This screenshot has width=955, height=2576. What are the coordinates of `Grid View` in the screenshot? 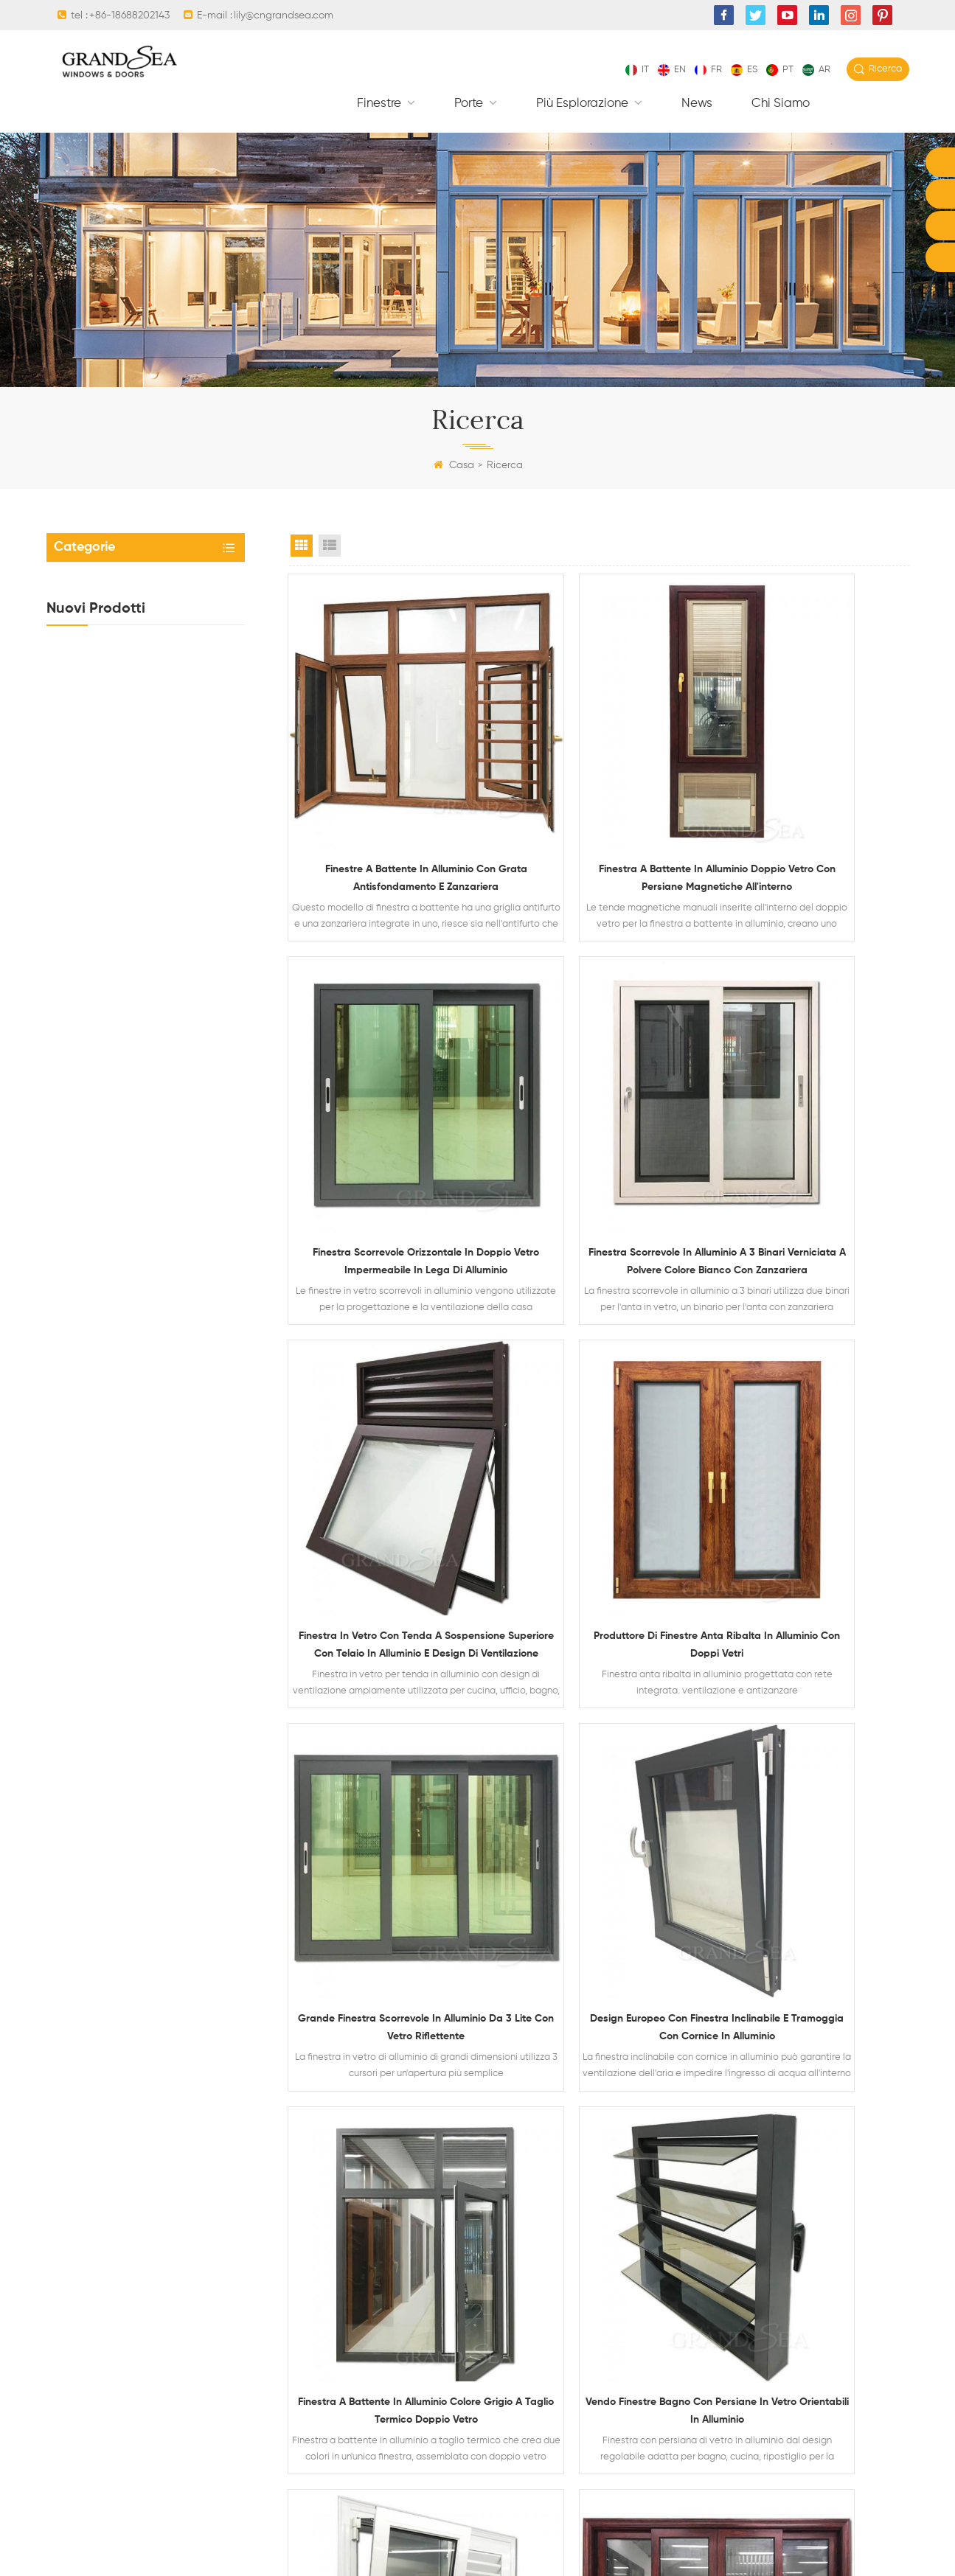 It's located at (302, 546).